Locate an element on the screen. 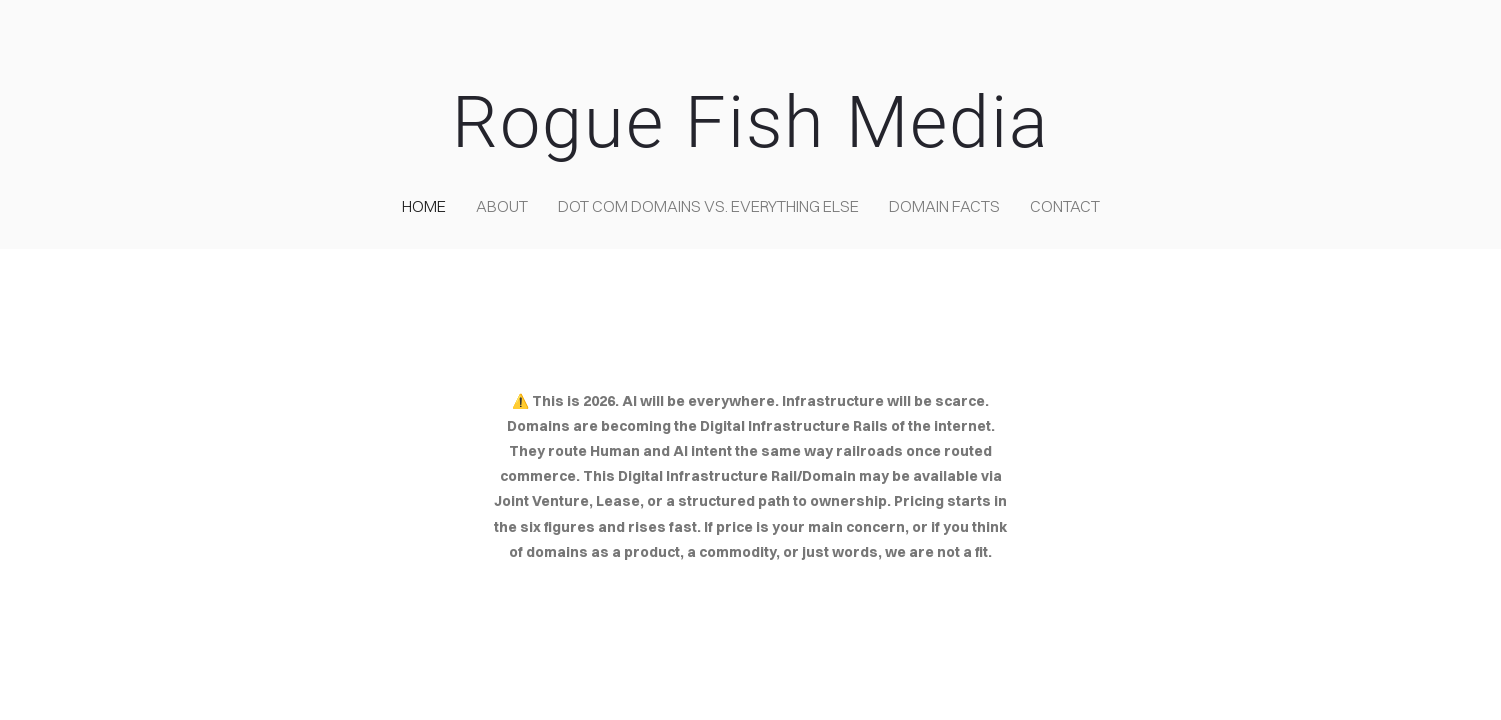 This screenshot has width=1501, height=720. contact is located at coordinates (1065, 206).